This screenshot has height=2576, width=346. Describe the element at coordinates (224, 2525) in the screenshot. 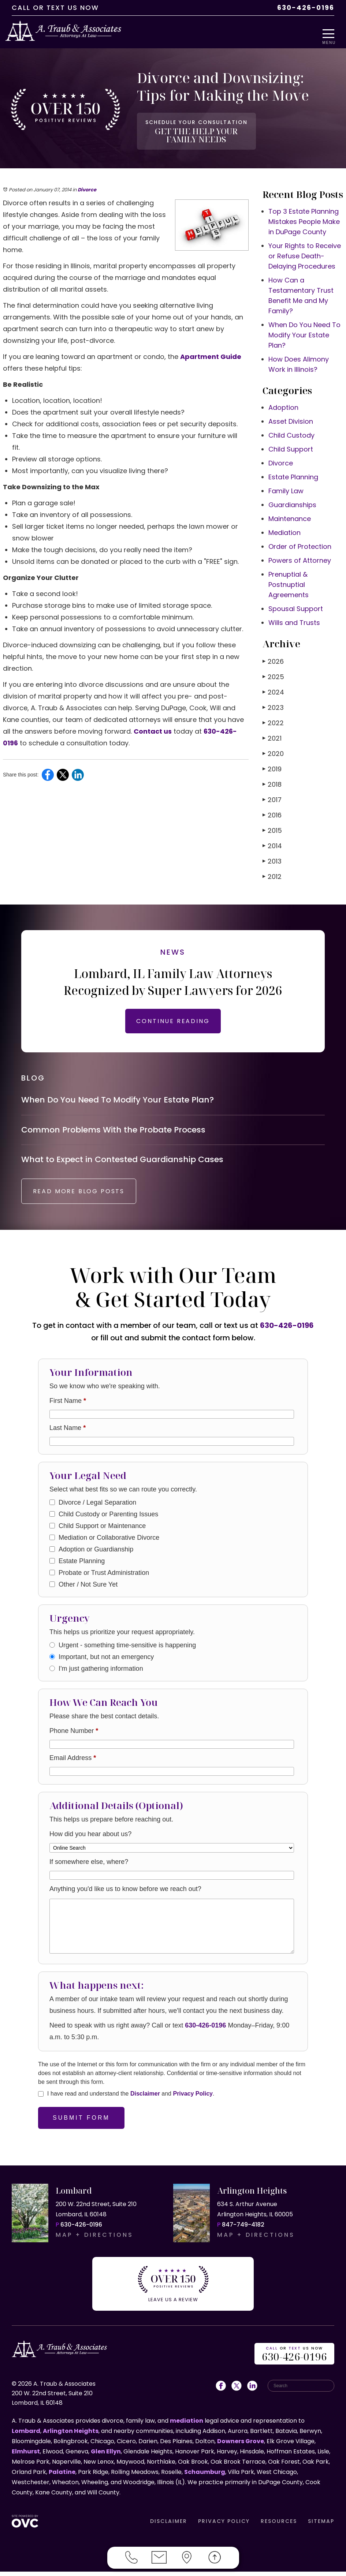

I see `PRIVACY POLICY` at that location.